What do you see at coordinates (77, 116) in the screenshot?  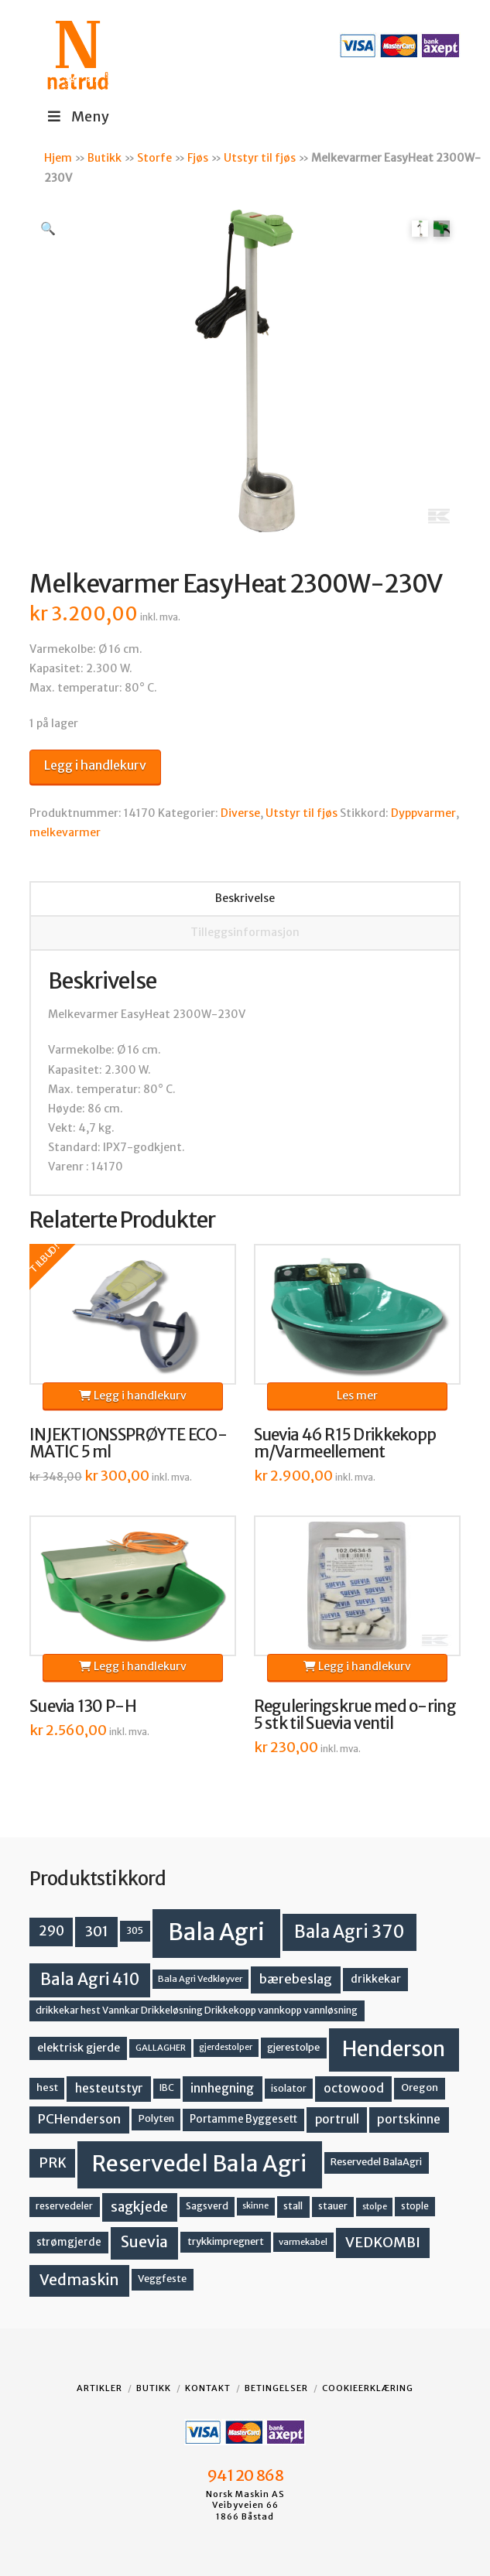 I see `Meny [Toggle Menu]` at bounding box center [77, 116].